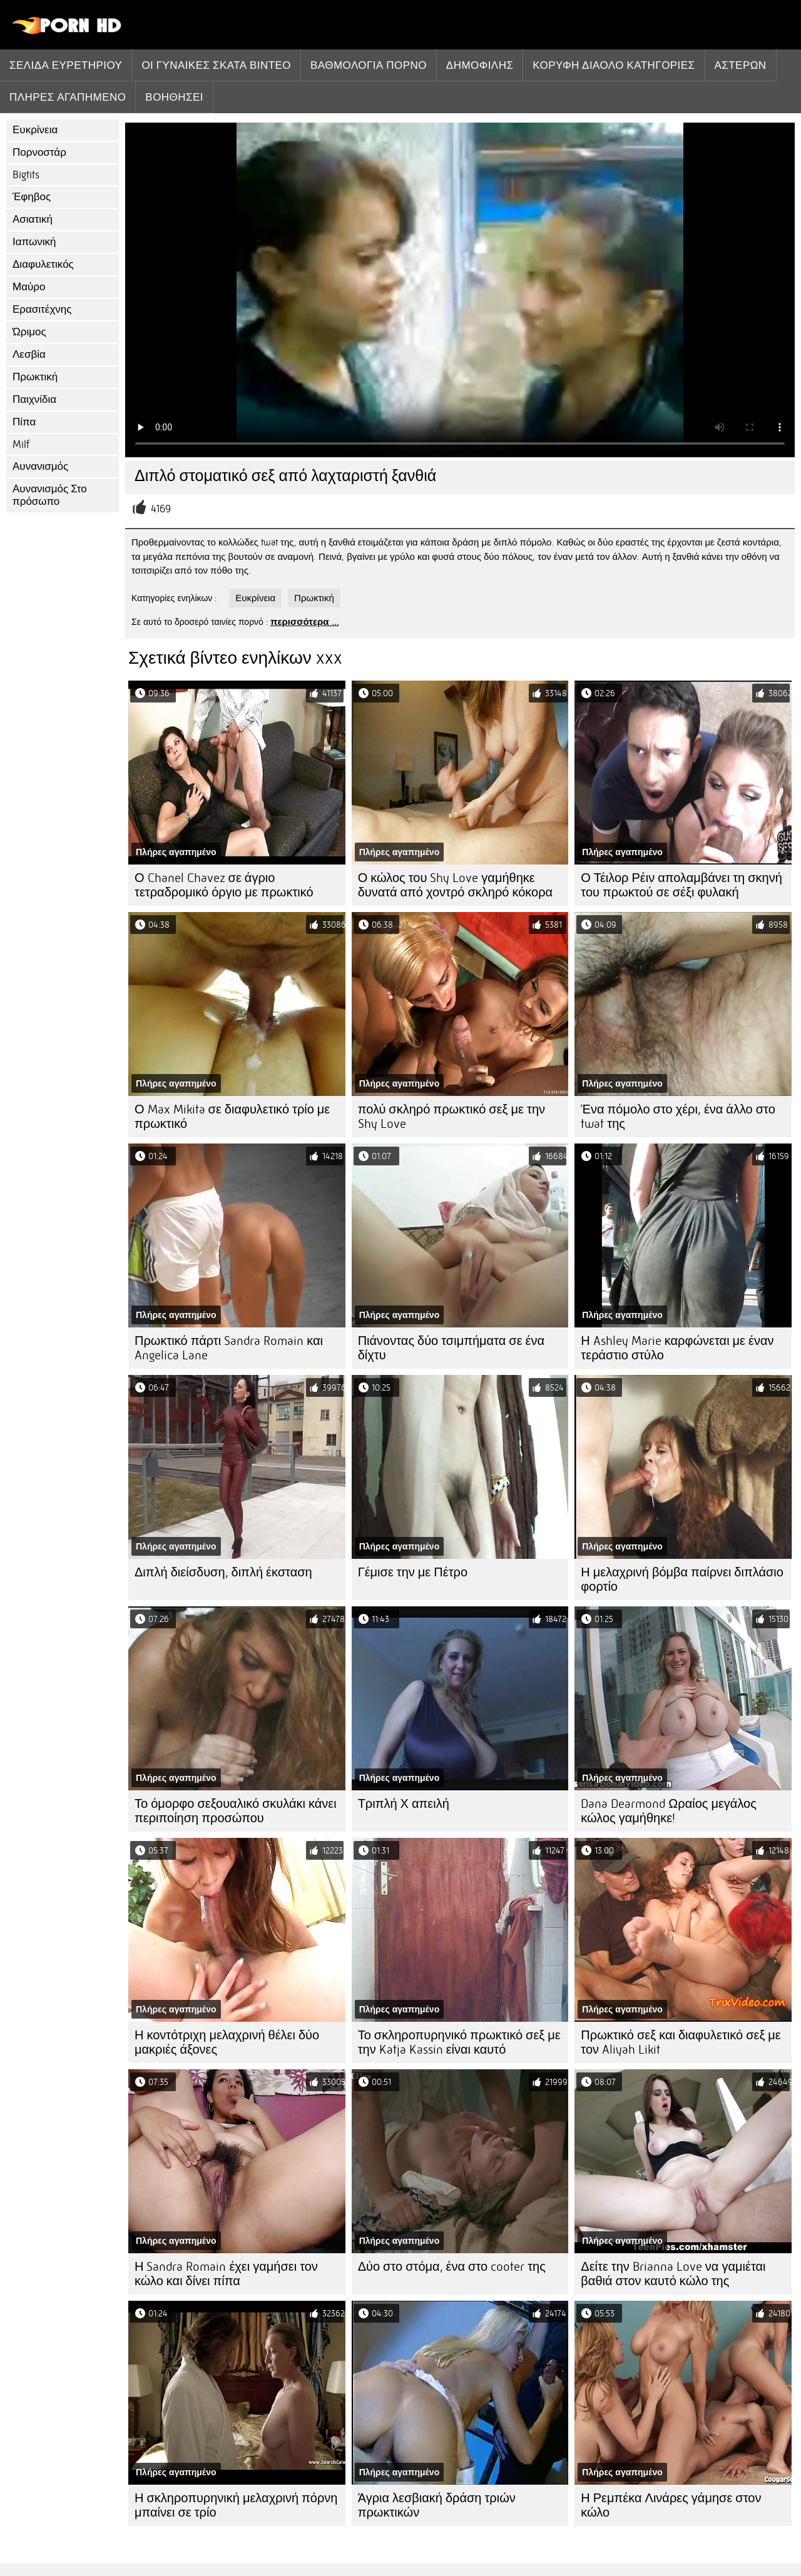  I want to click on Ερασιτέχνης, so click(42, 309).